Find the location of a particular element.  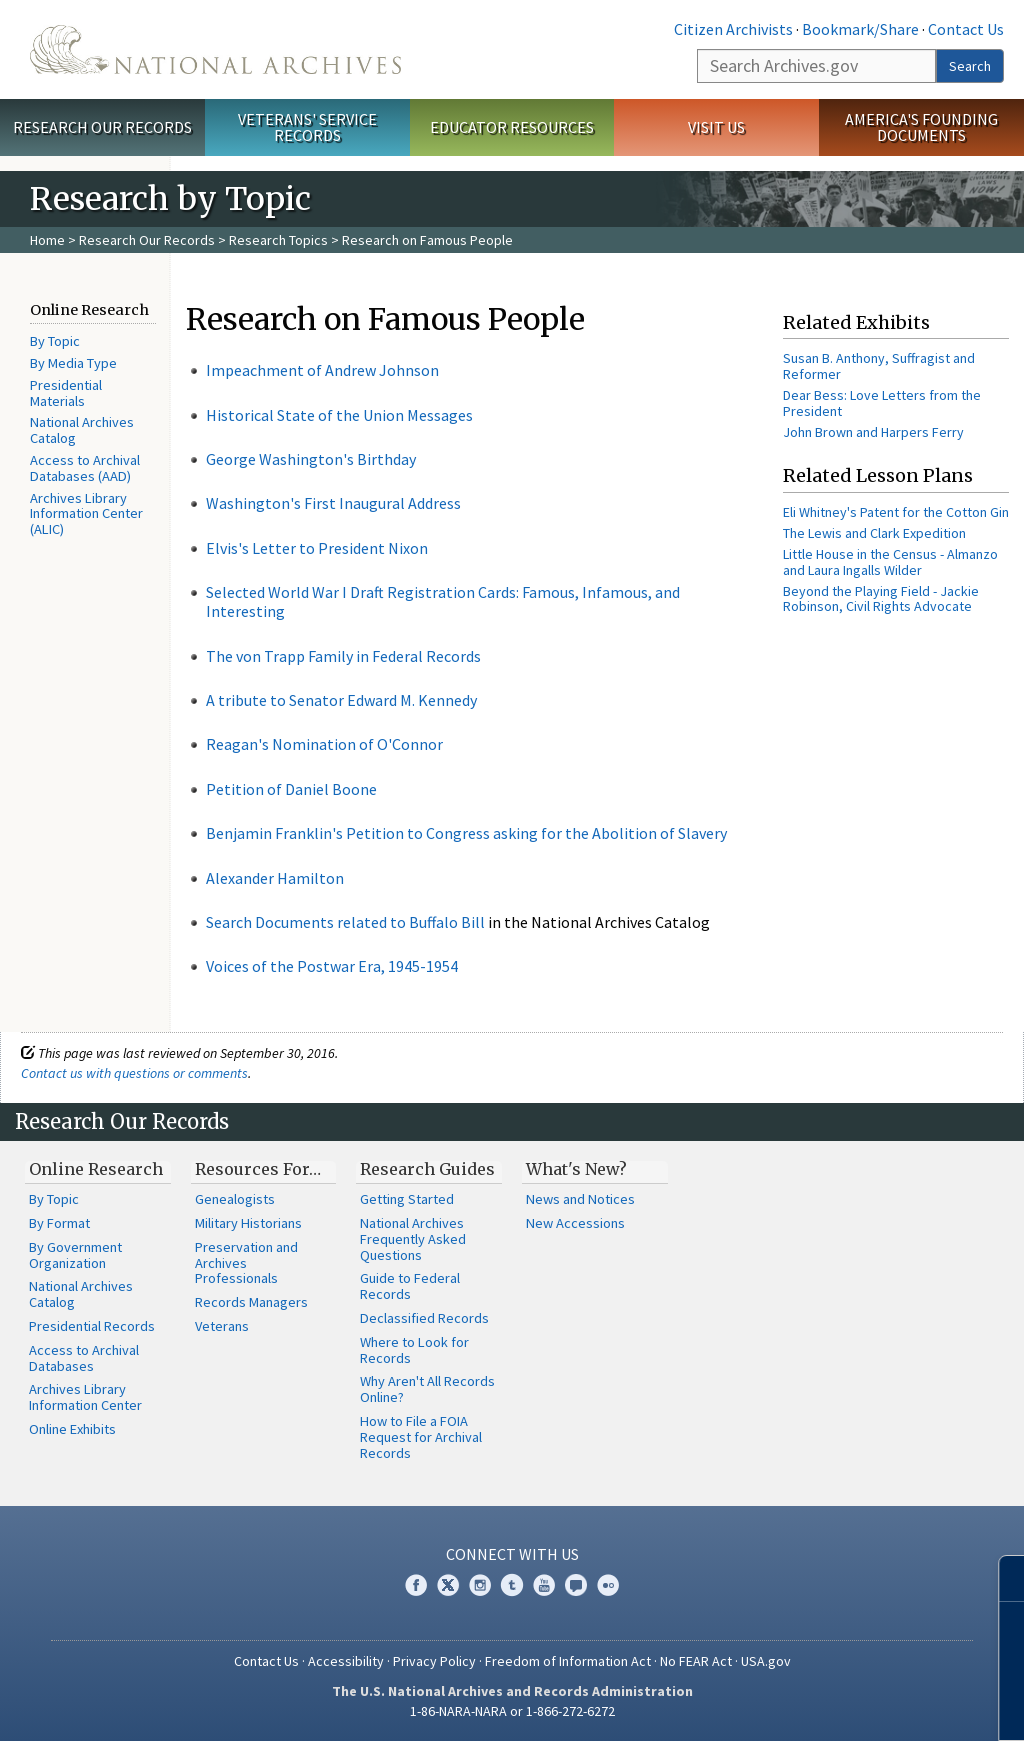

A tribute to Senator Edward M. Kennedy is located at coordinates (341, 700).